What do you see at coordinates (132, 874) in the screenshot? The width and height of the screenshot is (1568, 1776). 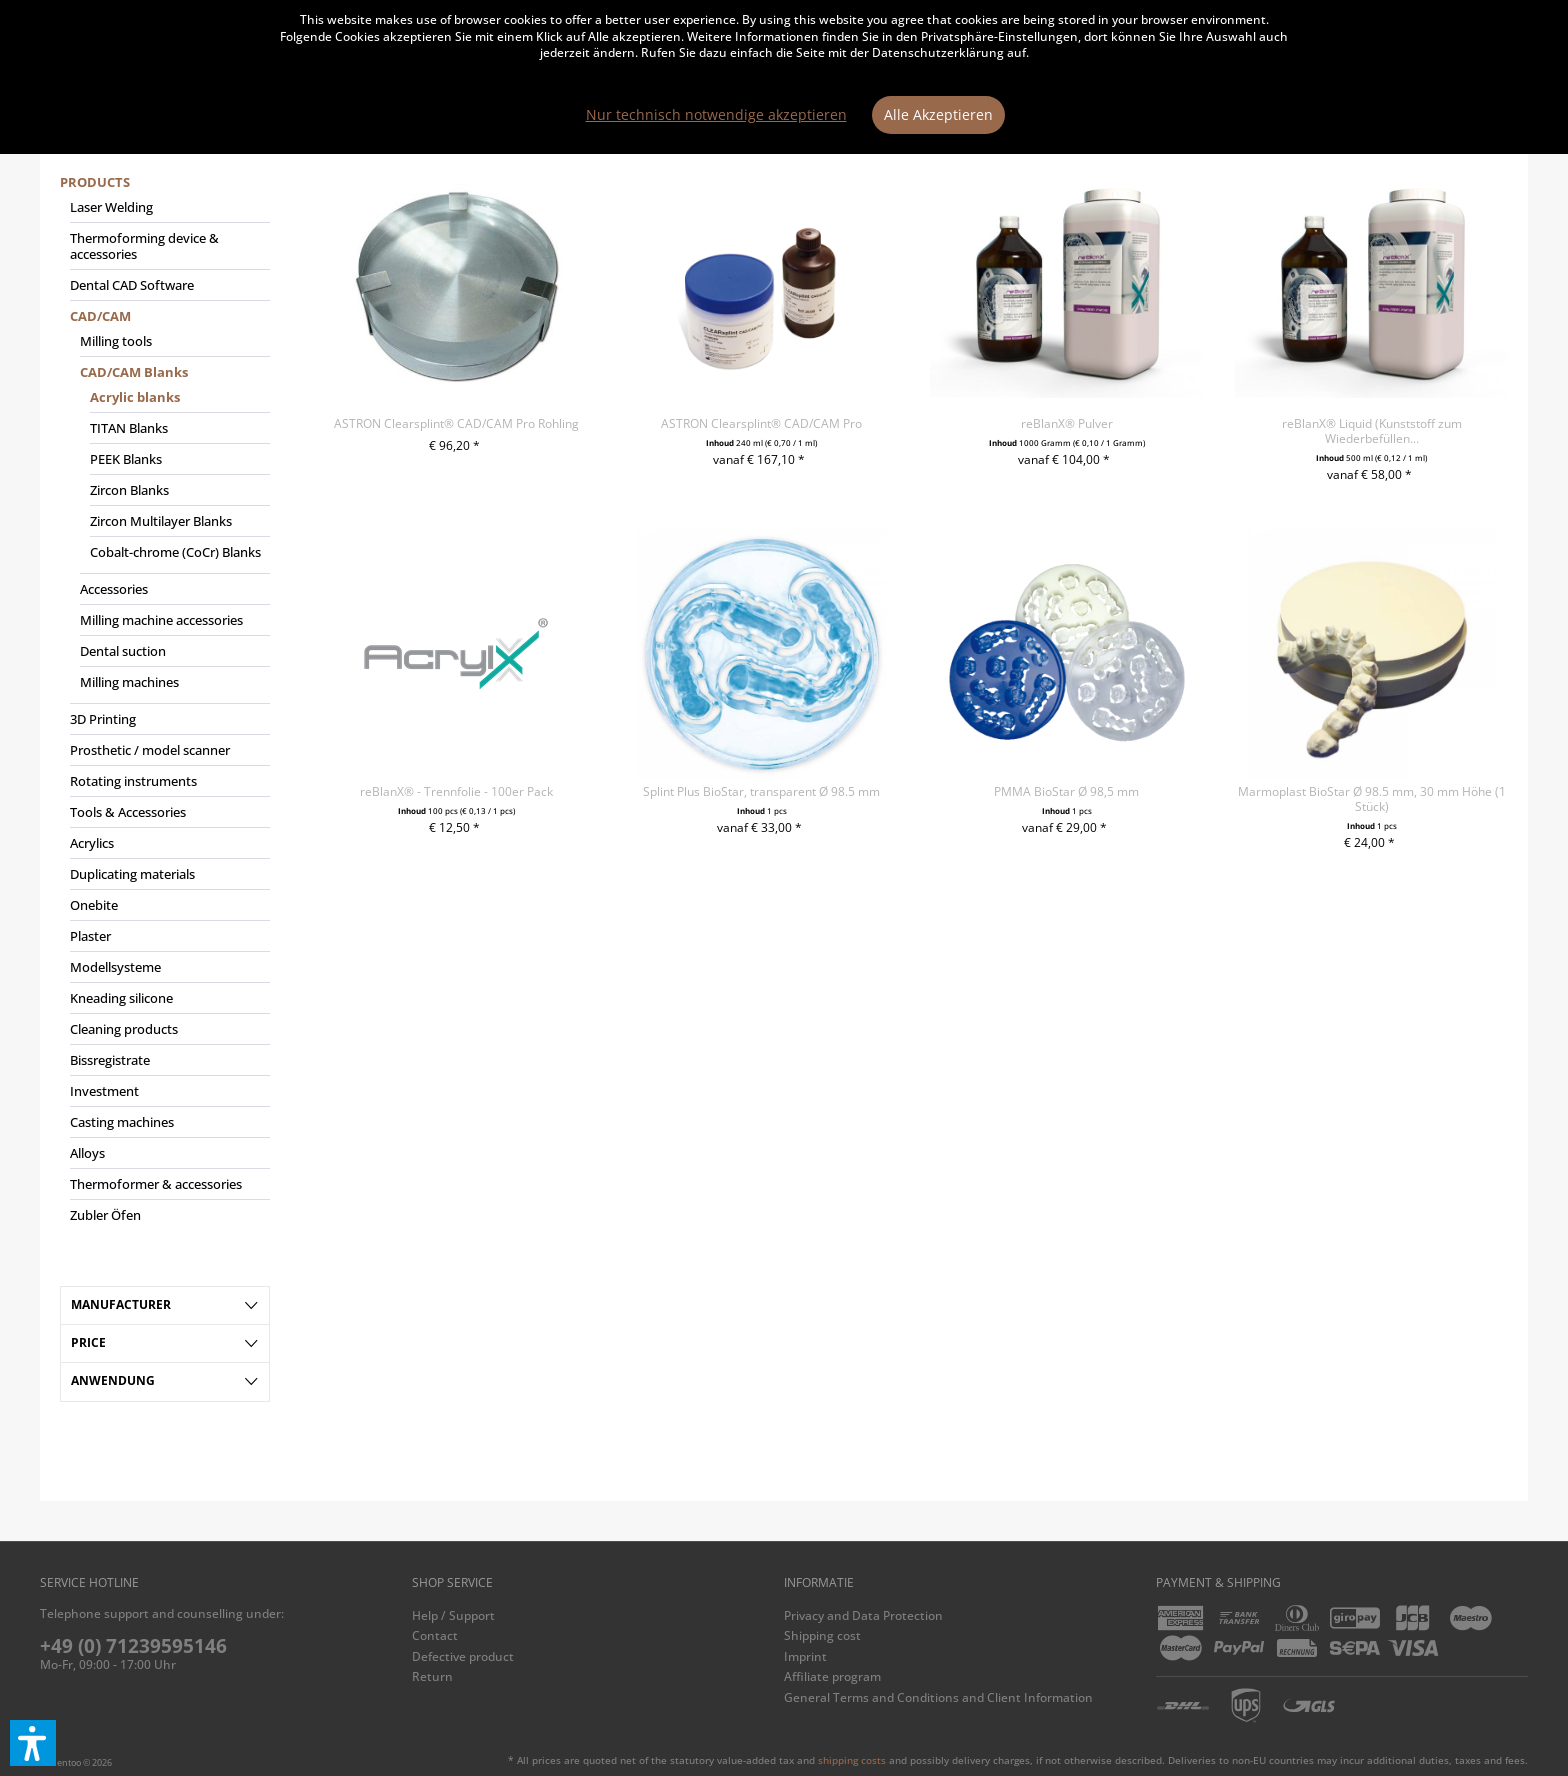 I see `Duplicating materials` at bounding box center [132, 874].